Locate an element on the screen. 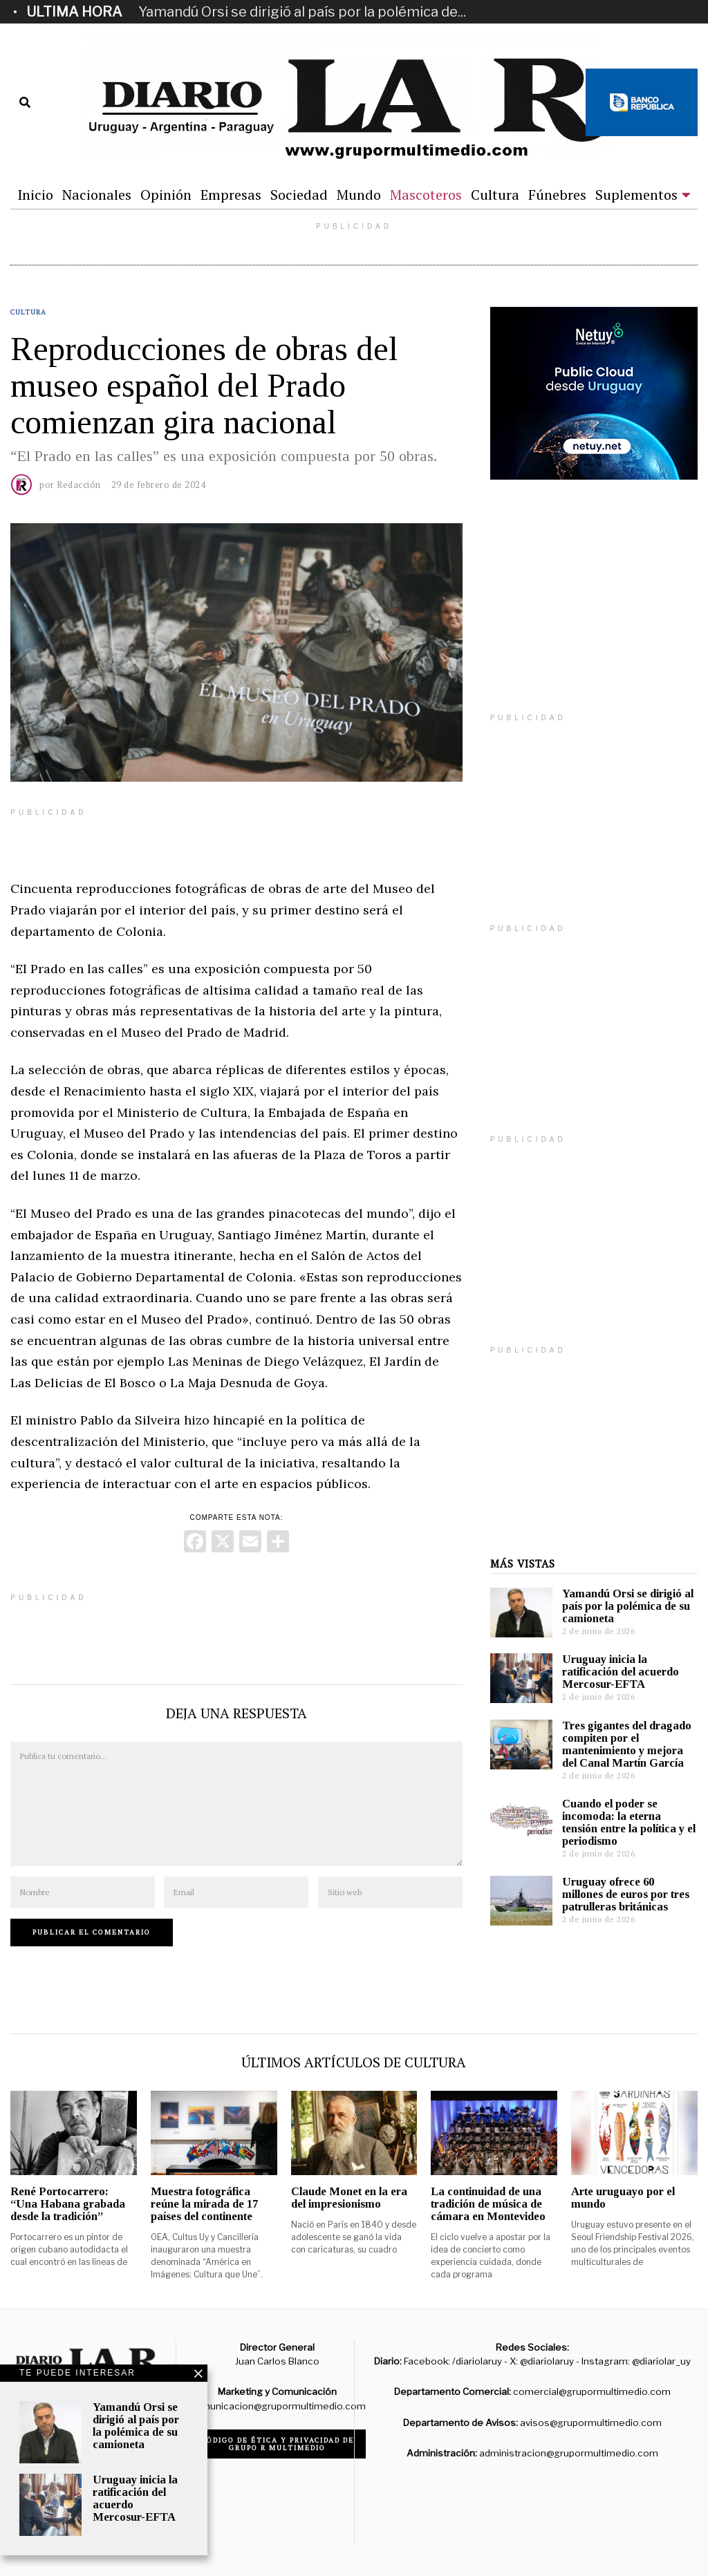 The height and width of the screenshot is (2576, 708). Fúnebres is located at coordinates (557, 194).